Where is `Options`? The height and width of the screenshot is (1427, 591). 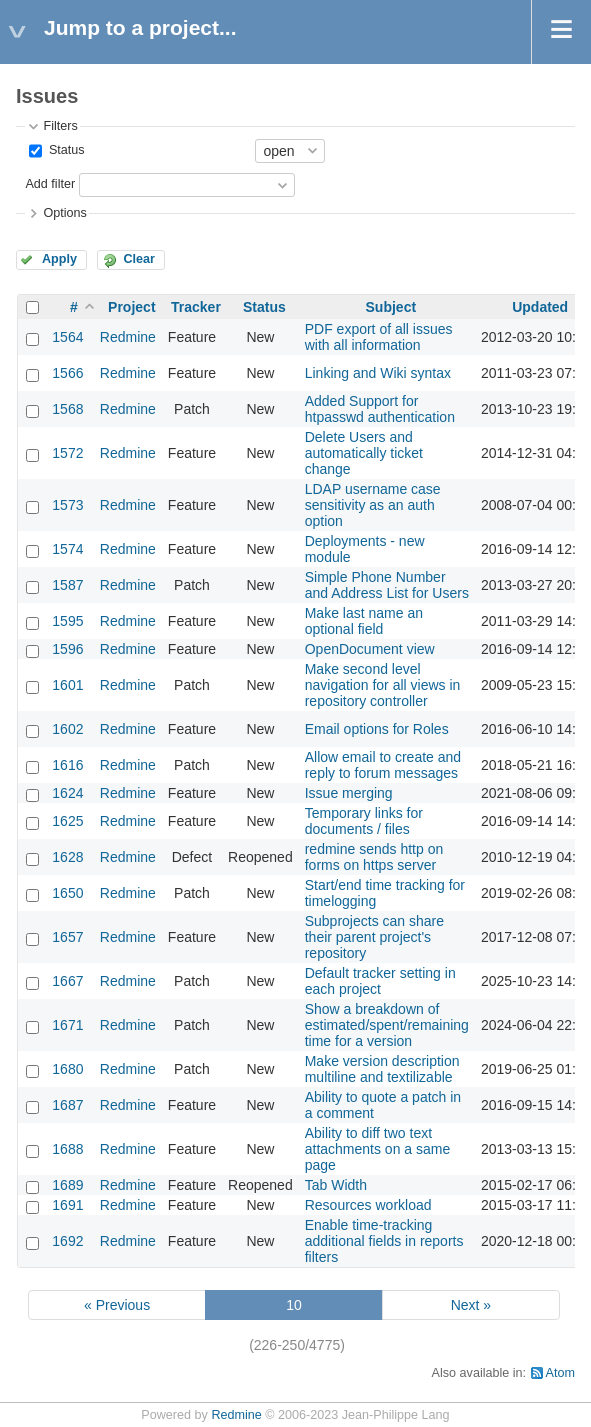
Options is located at coordinates (64, 213).